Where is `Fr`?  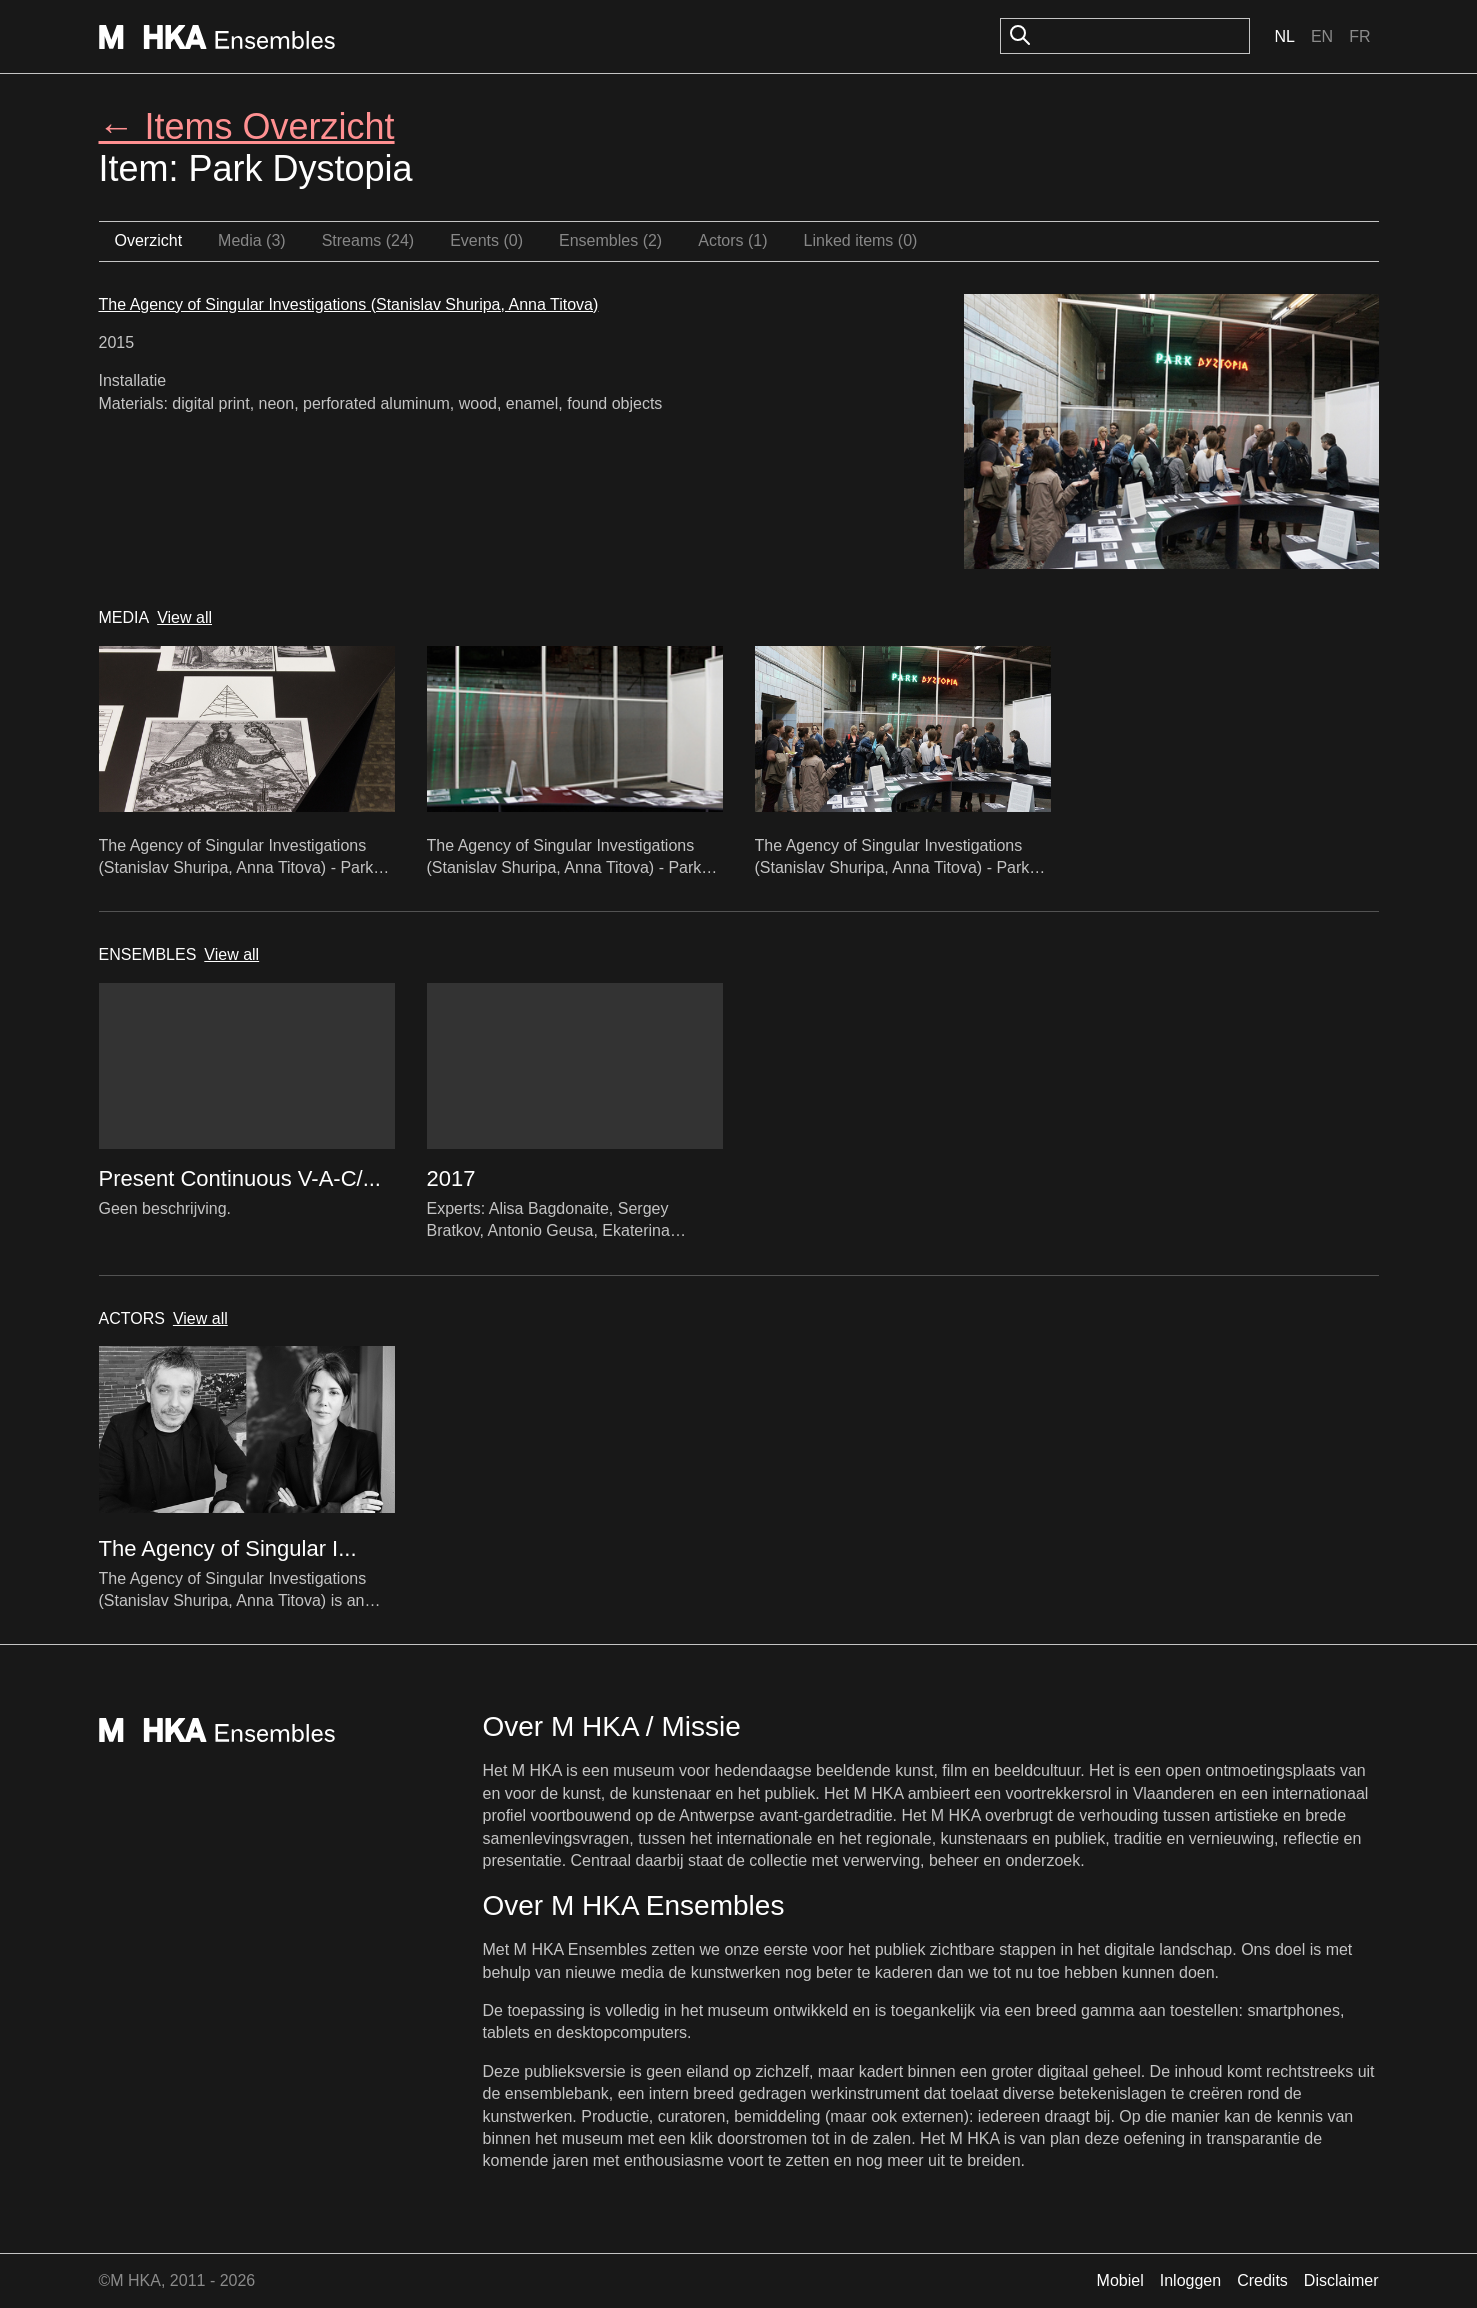 Fr is located at coordinates (1359, 36).